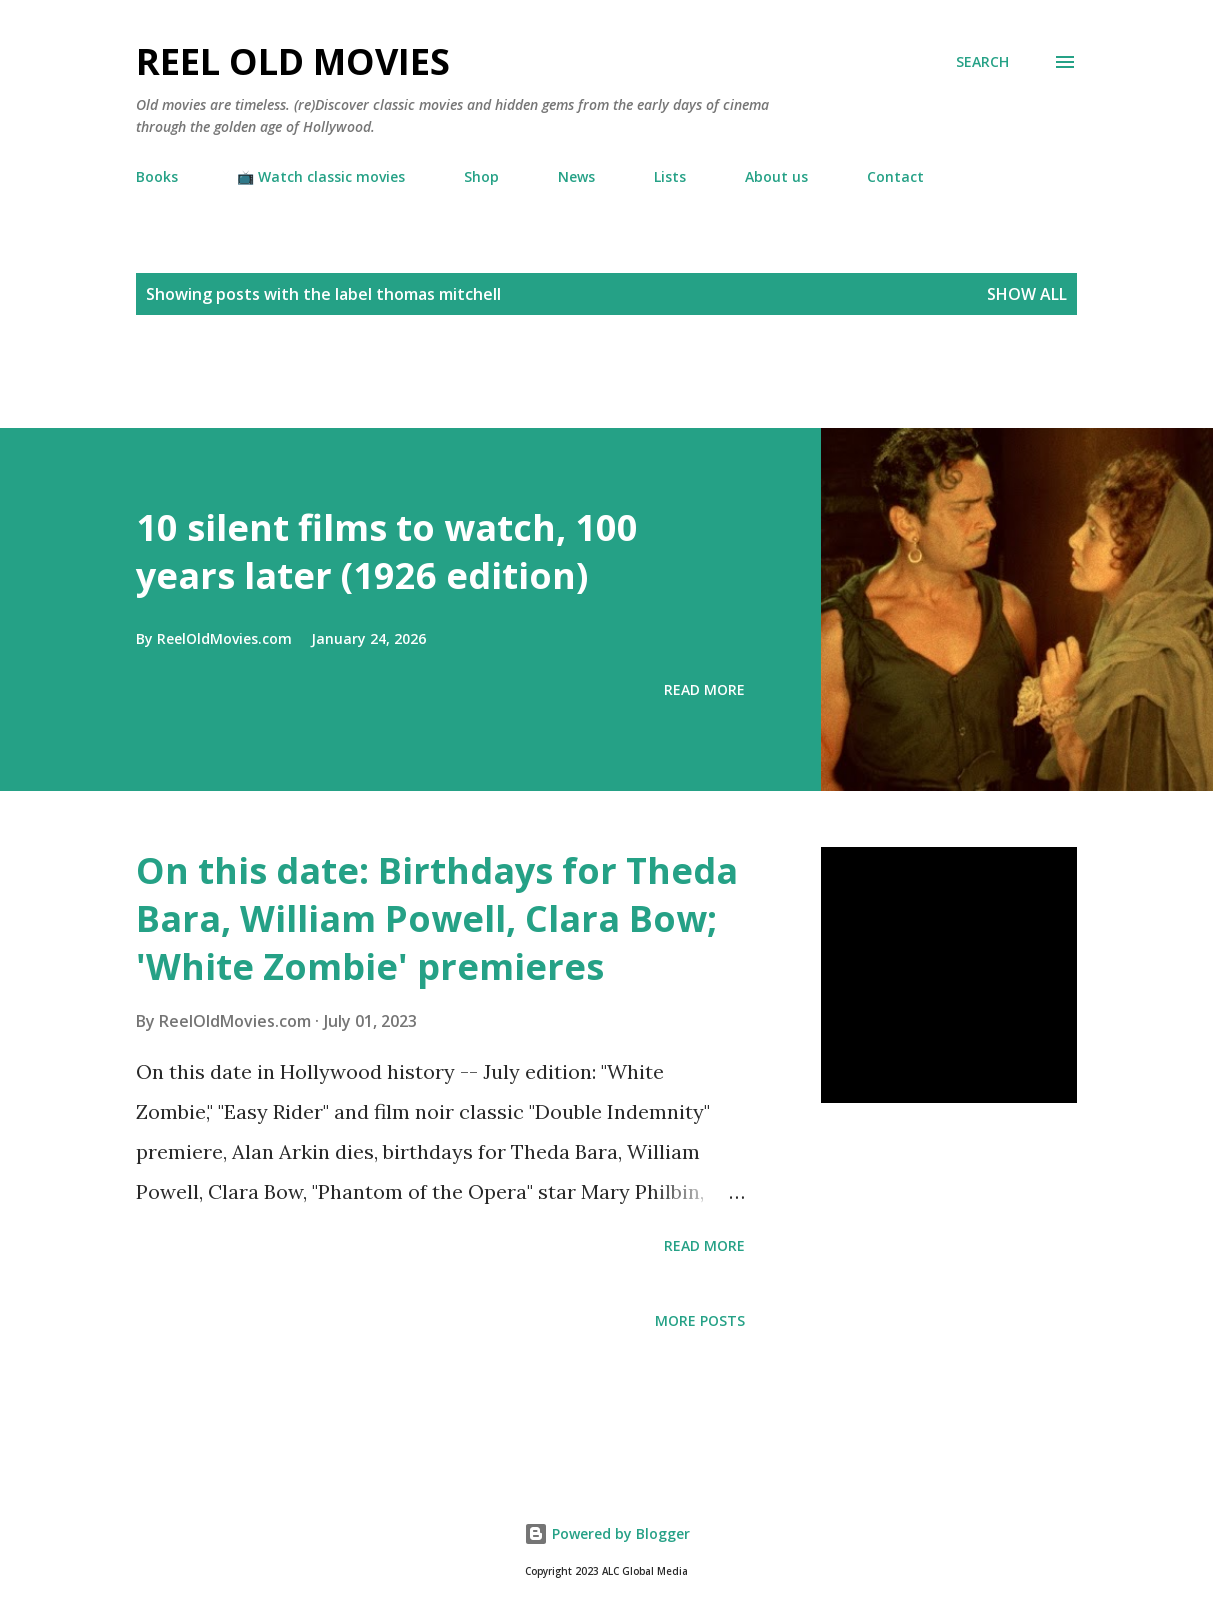 This screenshot has height=1616, width=1213. What do you see at coordinates (607, 1533) in the screenshot?
I see `Powered by Blogger` at bounding box center [607, 1533].